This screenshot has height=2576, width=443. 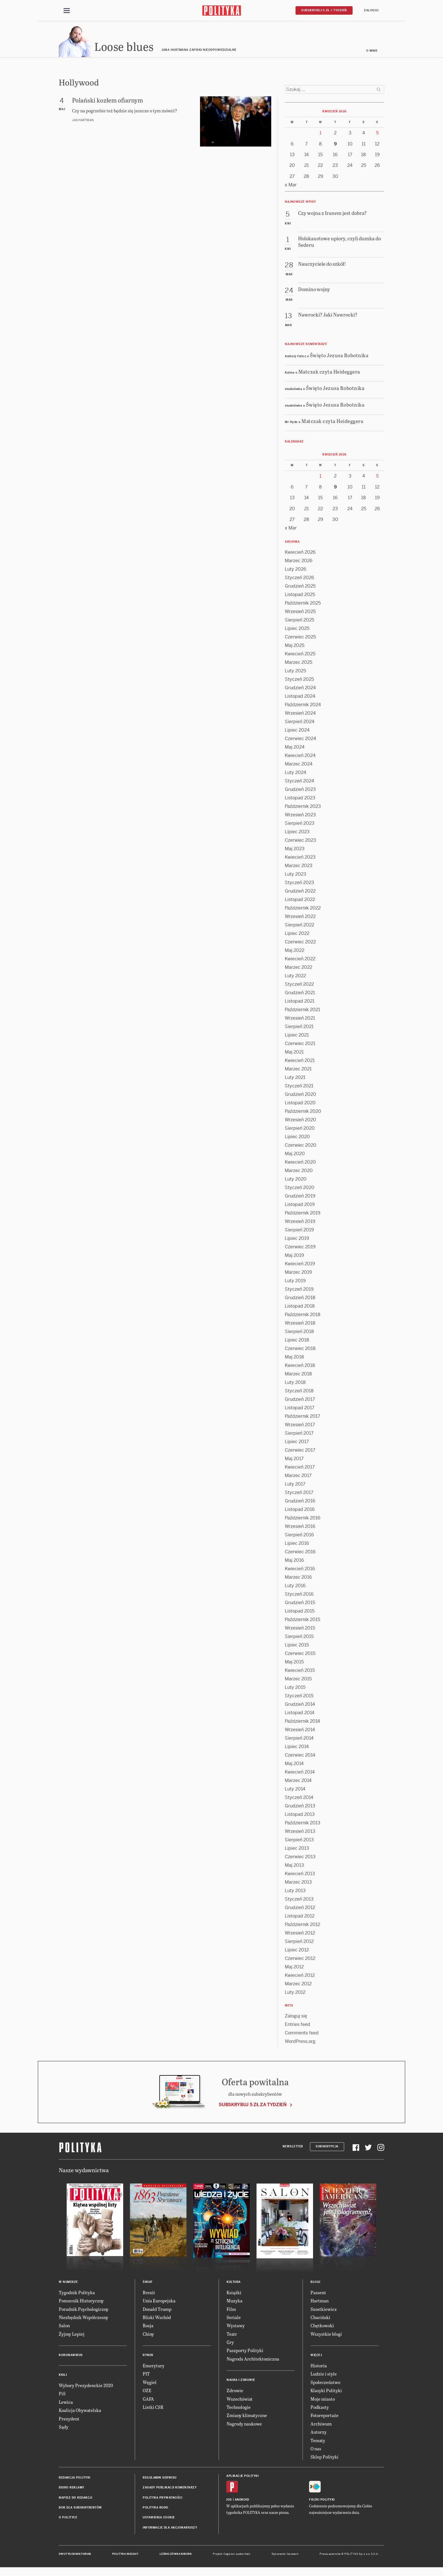 I want to click on Wrzesień 2025, so click(x=300, y=612).